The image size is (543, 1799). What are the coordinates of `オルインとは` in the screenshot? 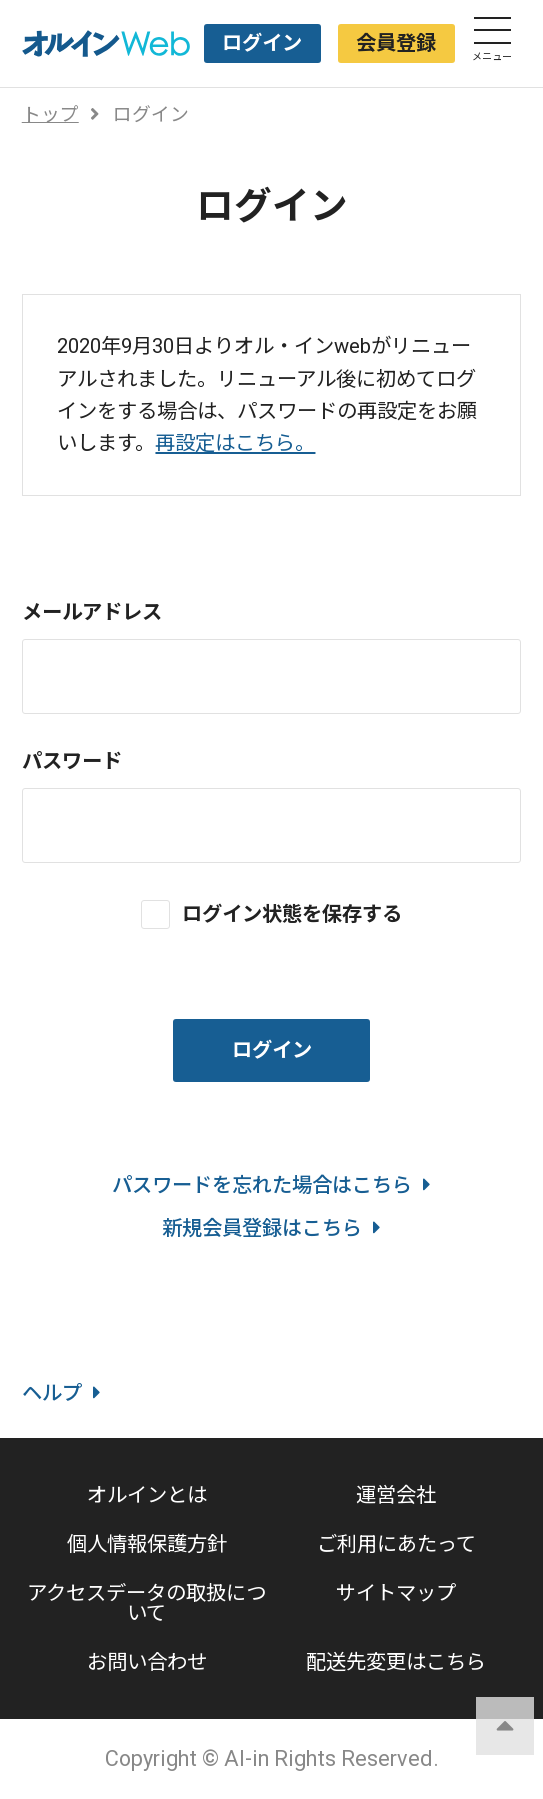 It's located at (147, 1495).